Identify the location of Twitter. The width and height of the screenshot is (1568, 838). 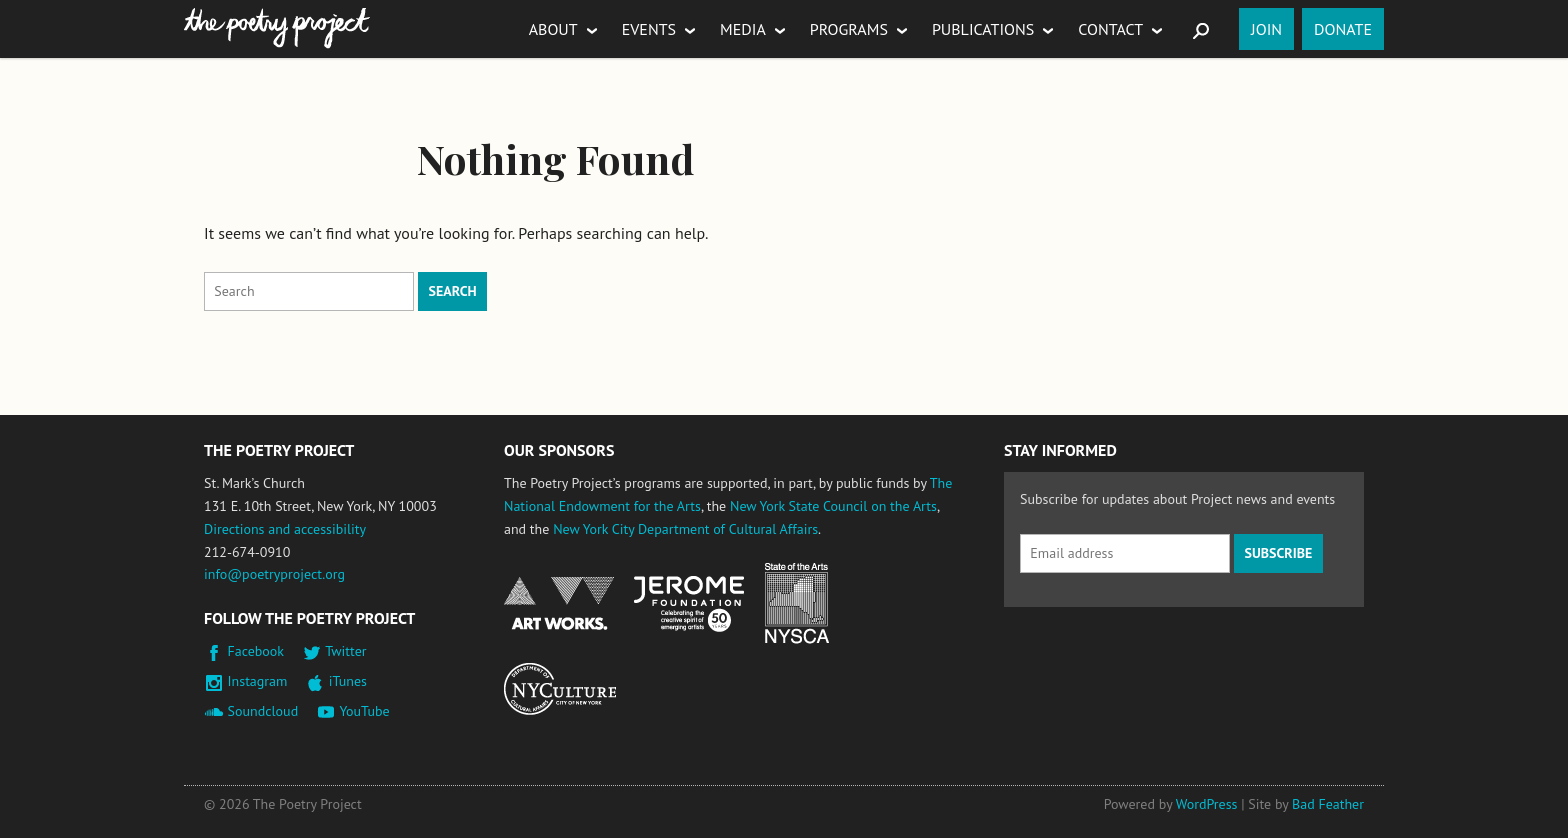
(345, 651).